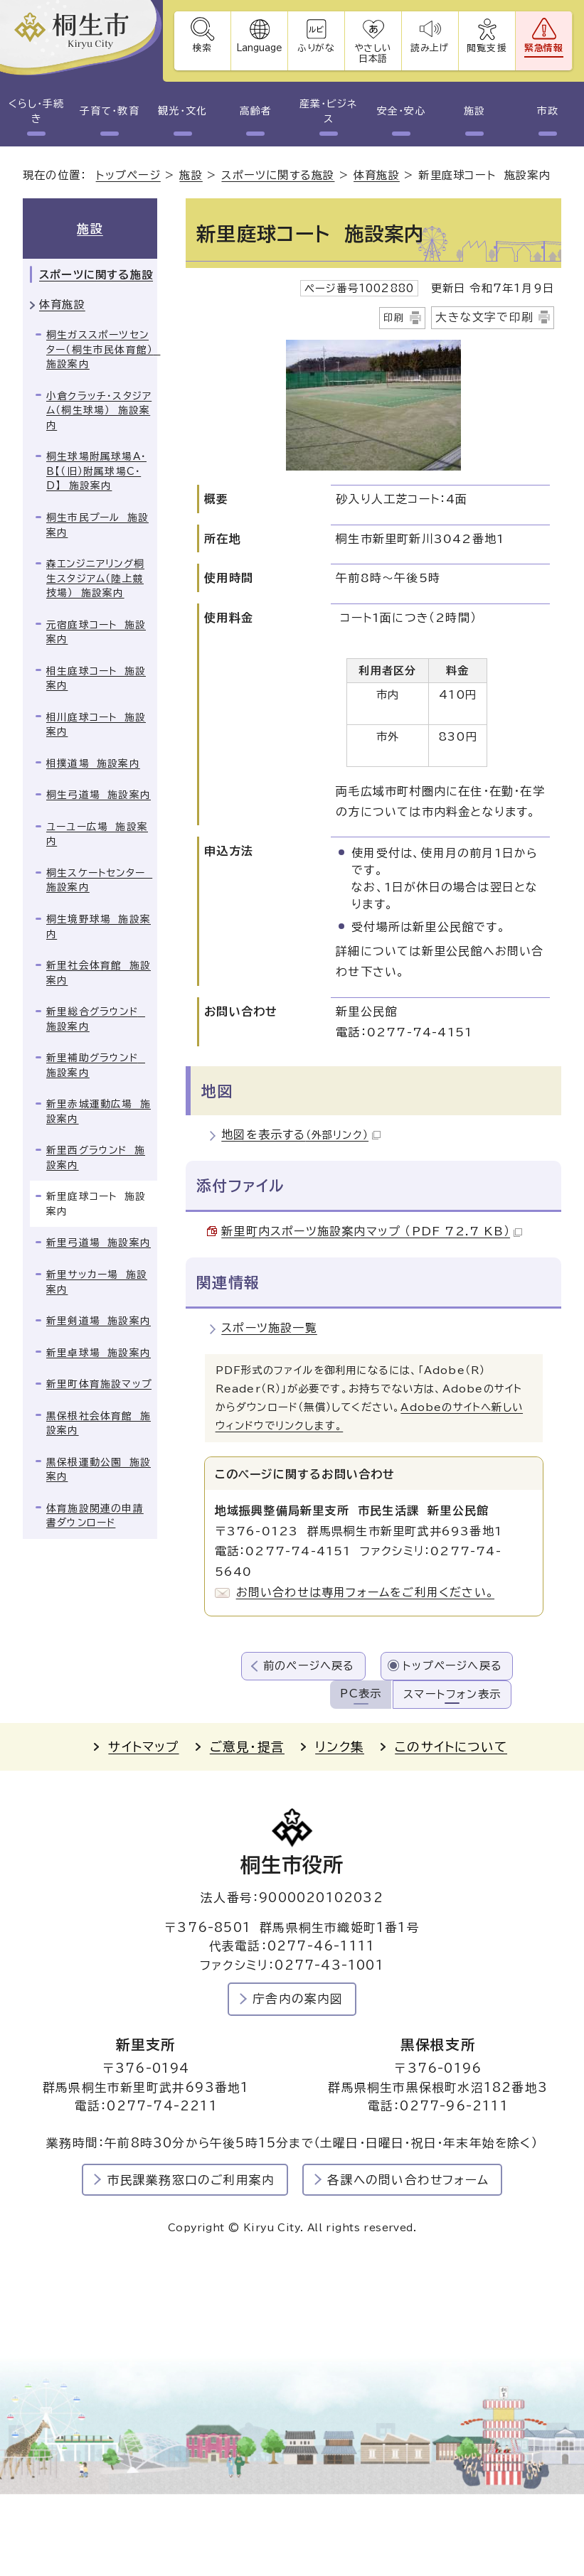  Describe the element at coordinates (452, 1665) in the screenshot. I see `トップページへ戻る` at that location.